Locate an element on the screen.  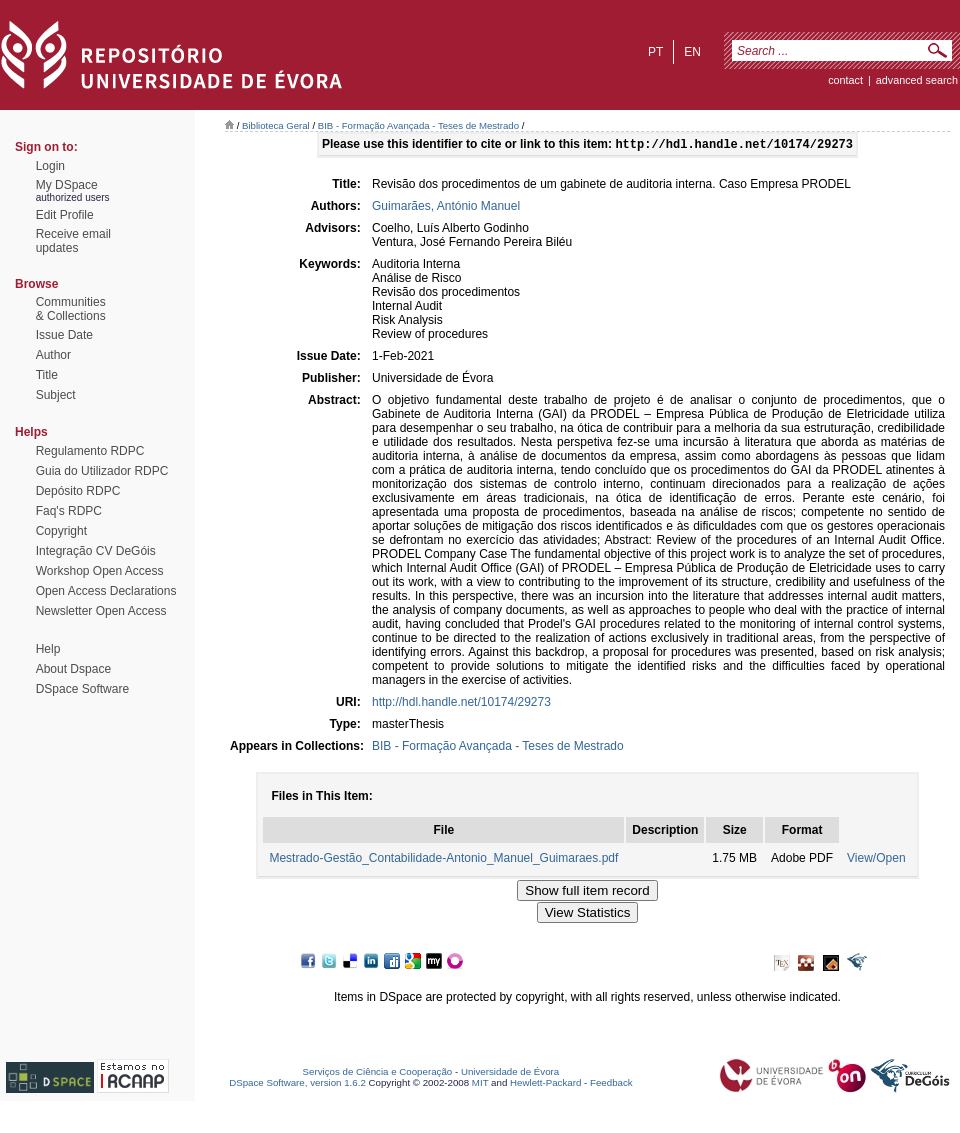
My DSpace is located at coordinates (67, 185).